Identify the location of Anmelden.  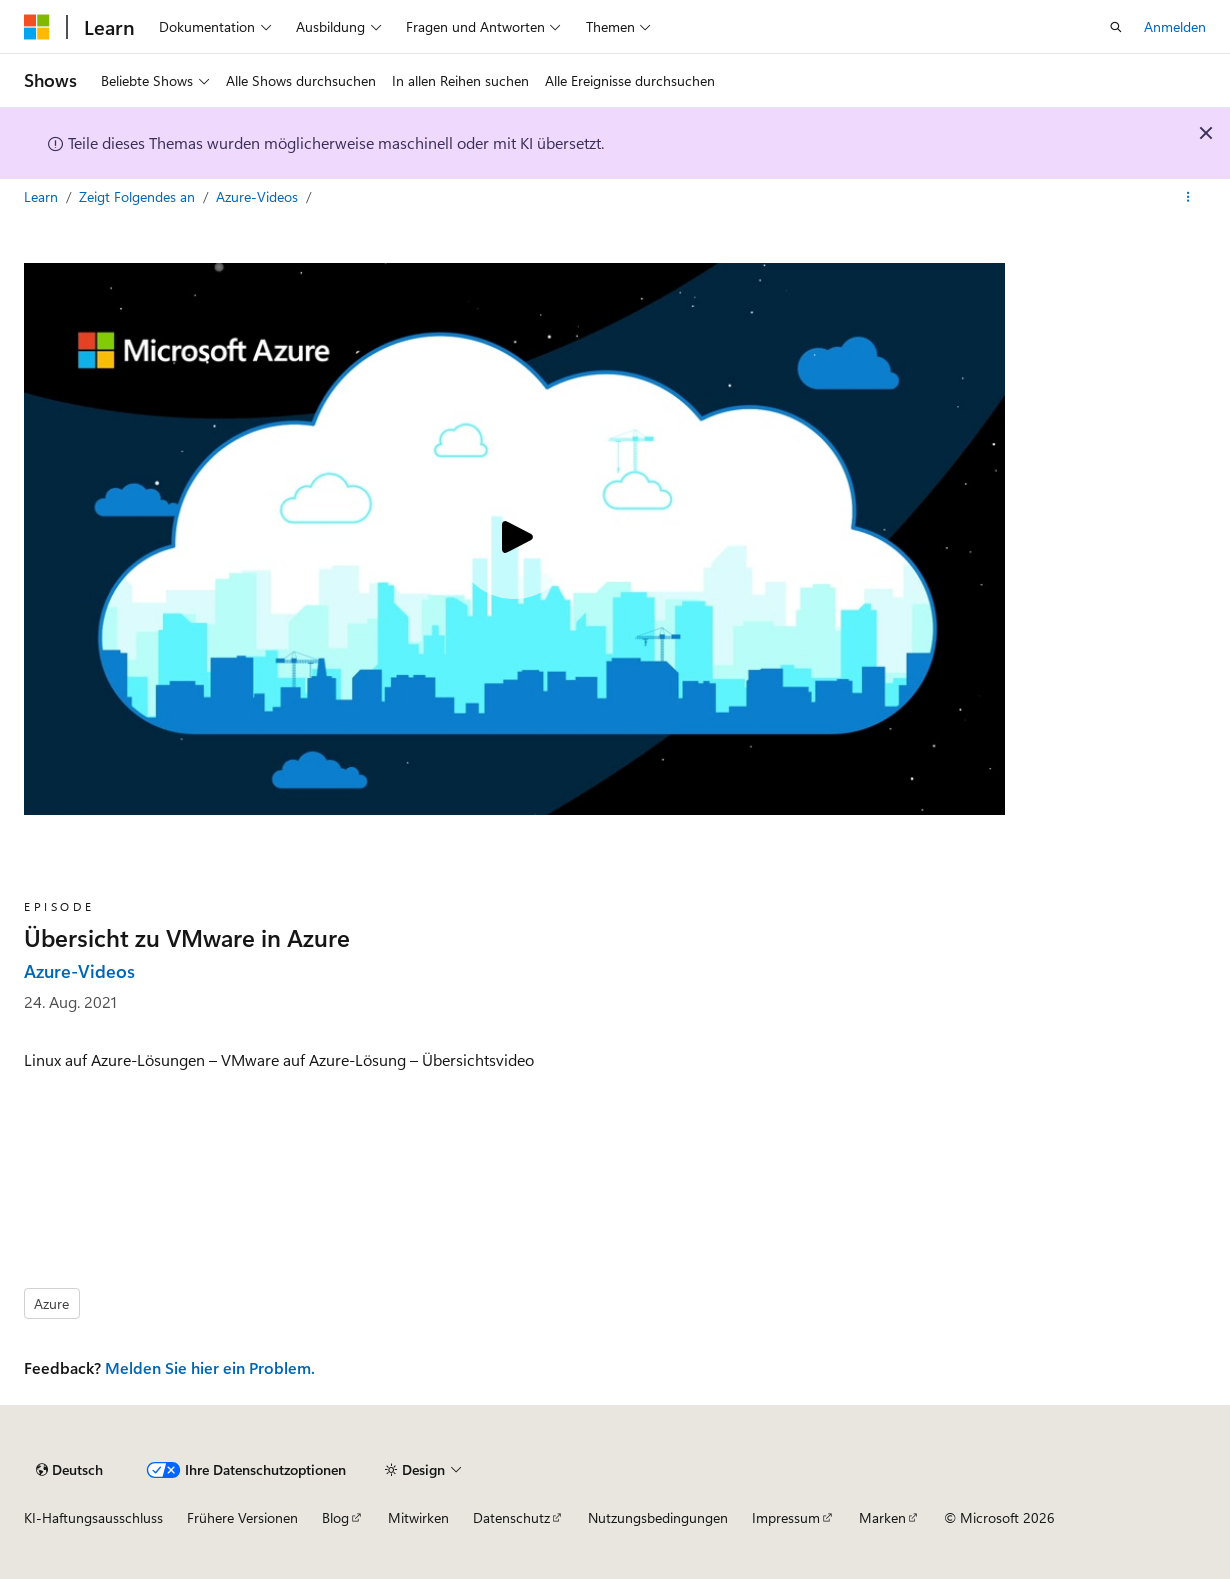
(1175, 26).